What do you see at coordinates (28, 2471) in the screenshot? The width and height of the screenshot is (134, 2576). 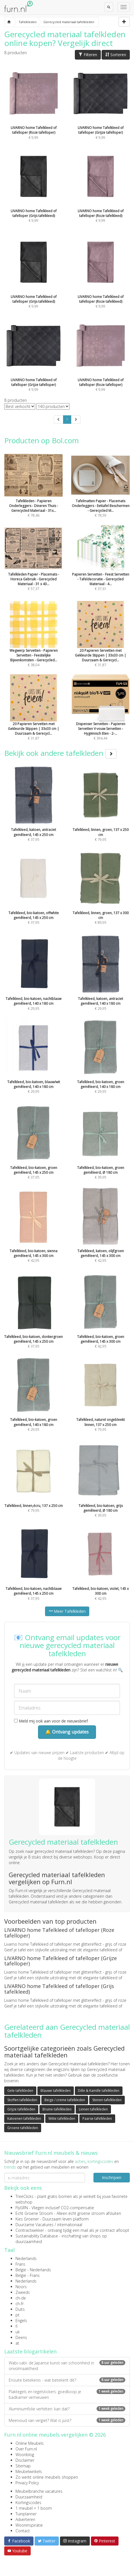 I see `Meubelwinkels` at bounding box center [28, 2471].